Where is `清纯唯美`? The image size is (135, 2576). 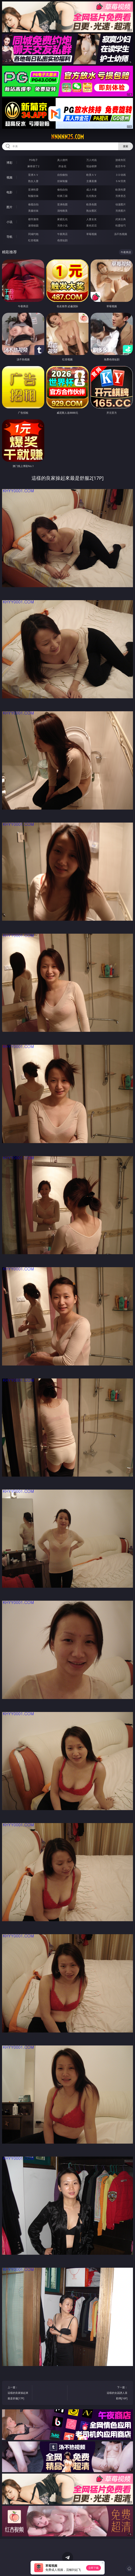 清纯唯美 is located at coordinates (62, 210).